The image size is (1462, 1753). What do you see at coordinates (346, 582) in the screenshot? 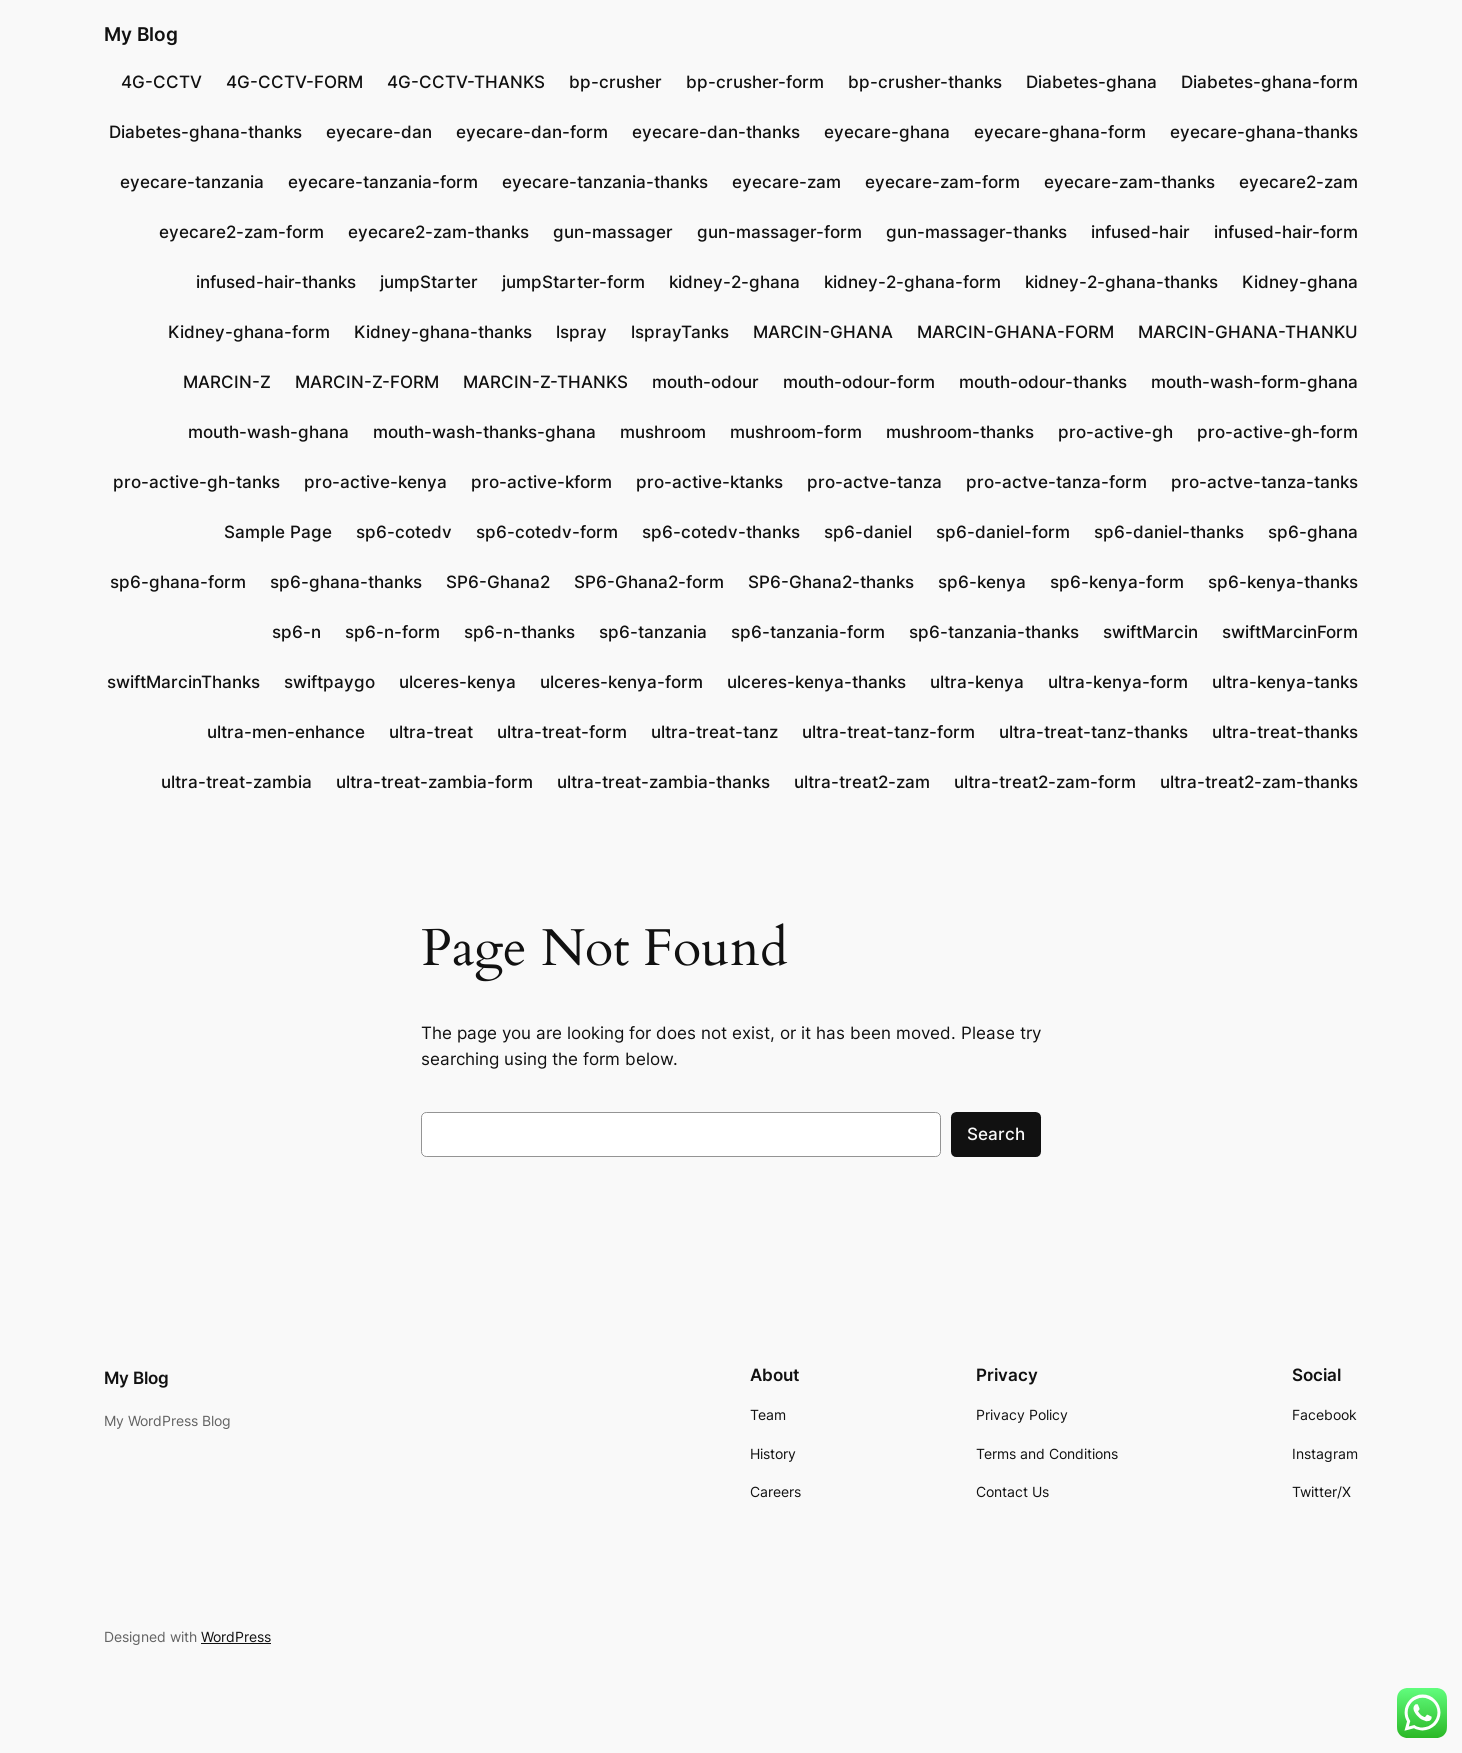
I see `sp6-ghana-thanks` at bounding box center [346, 582].